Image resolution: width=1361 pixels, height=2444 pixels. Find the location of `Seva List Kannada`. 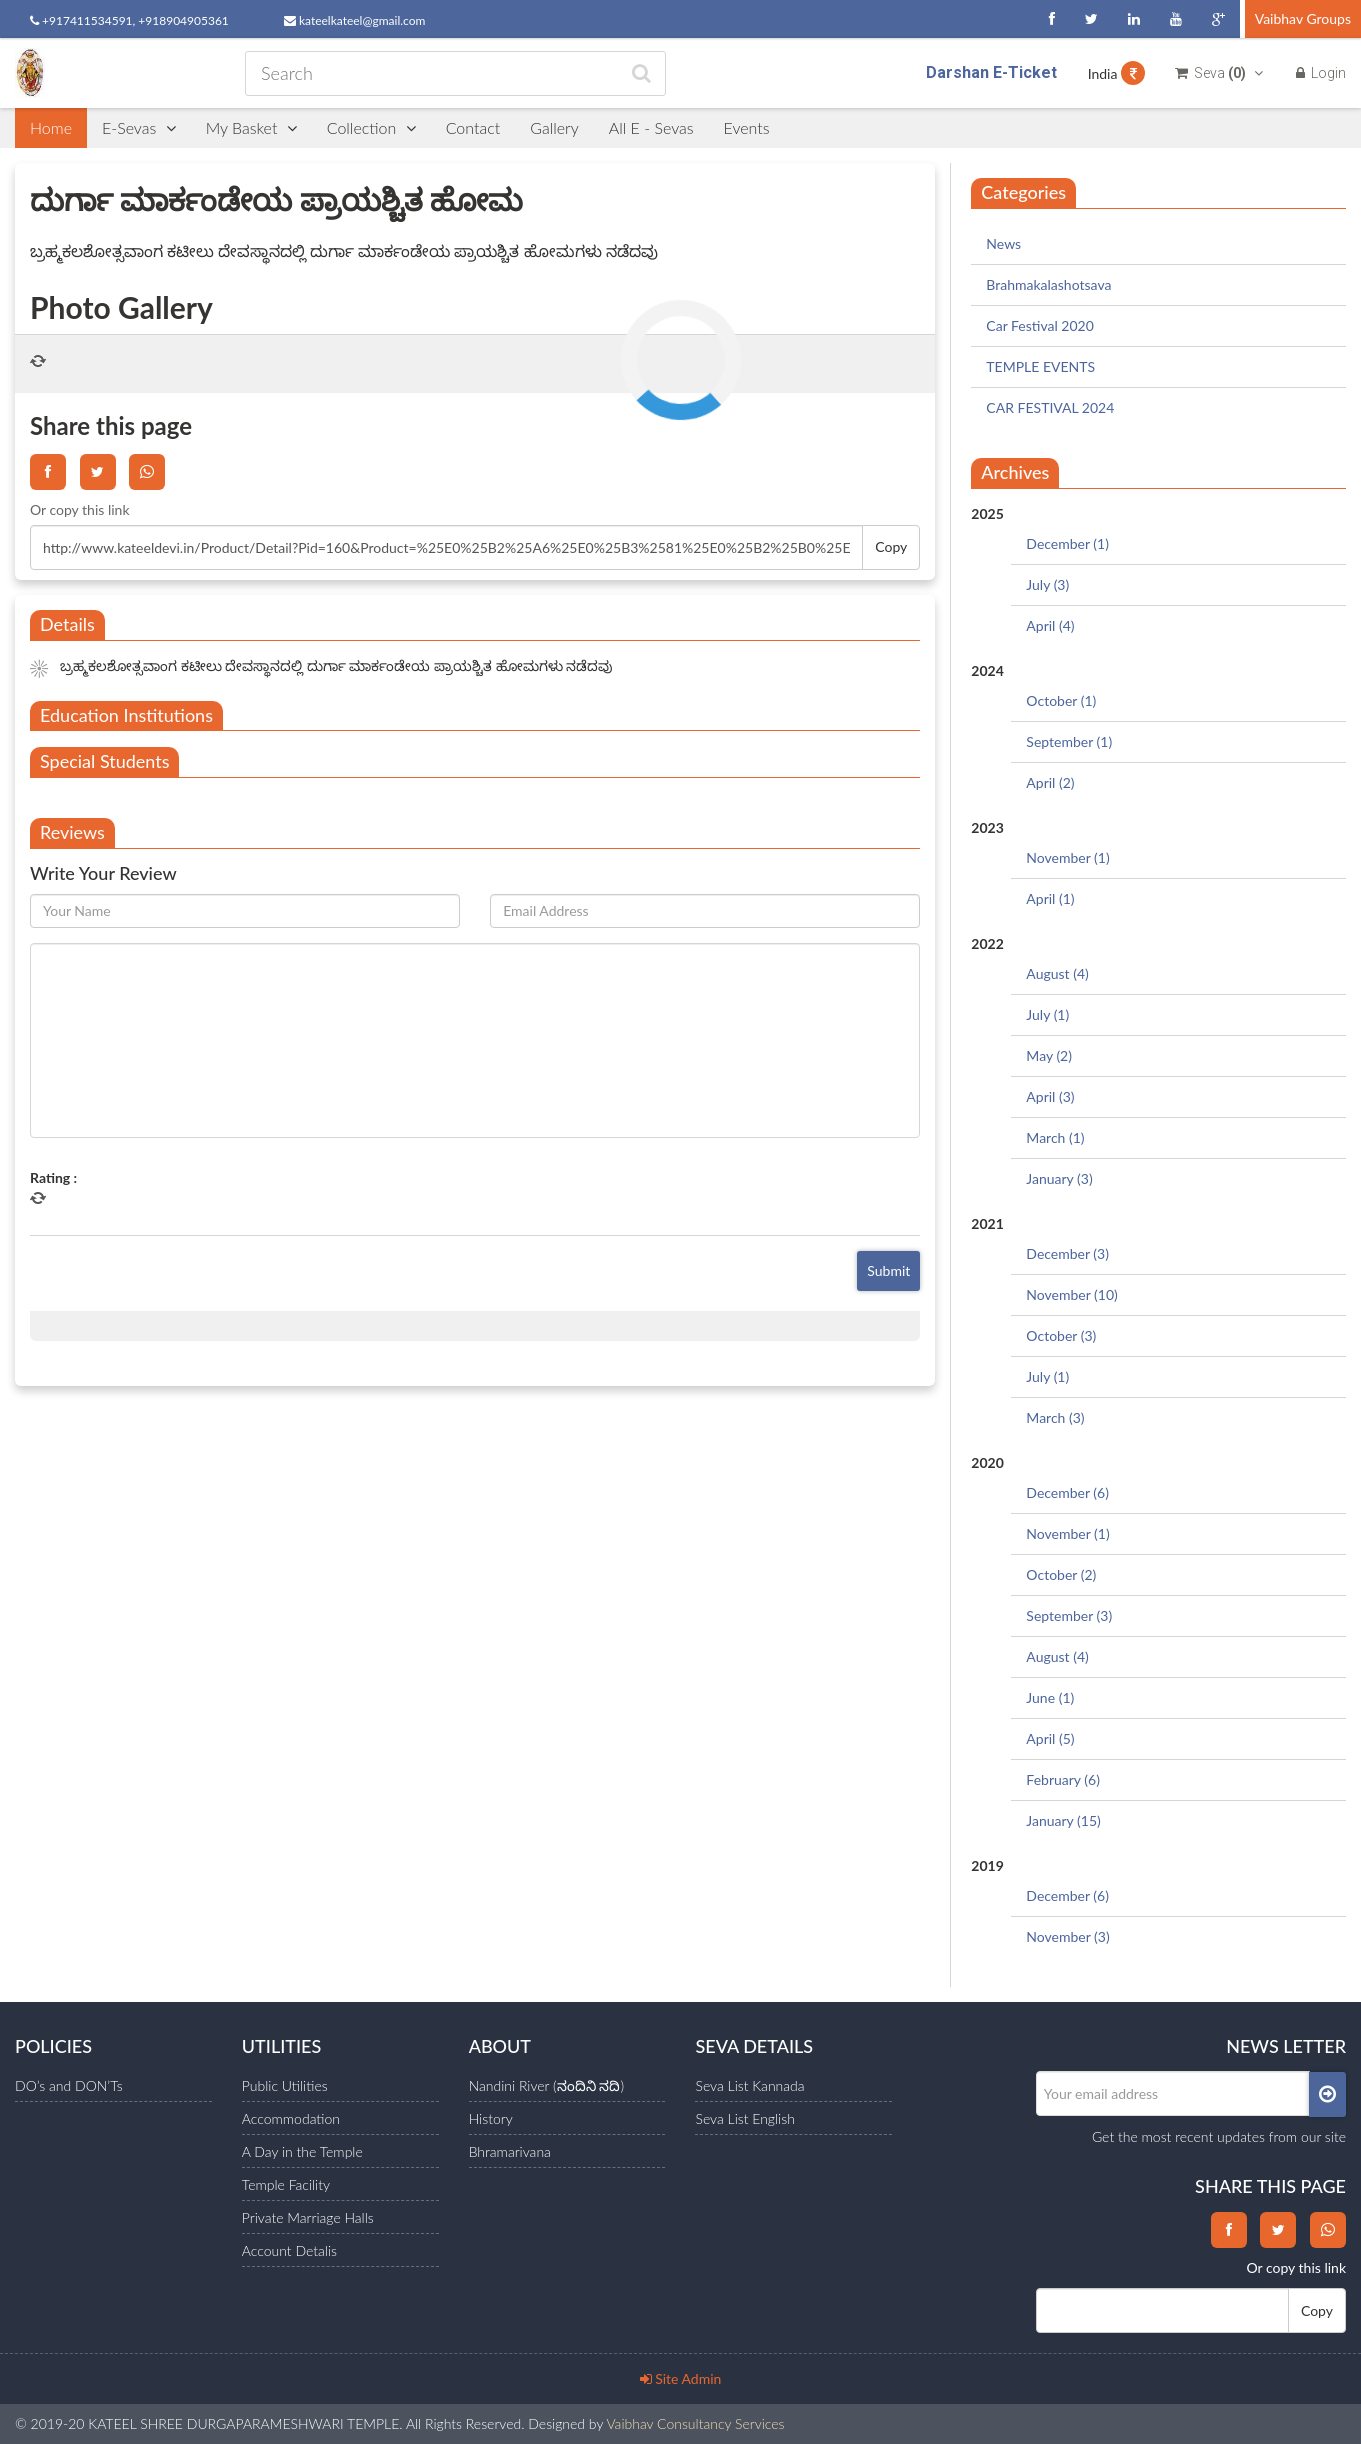

Seva List Kannada is located at coordinates (749, 2085).